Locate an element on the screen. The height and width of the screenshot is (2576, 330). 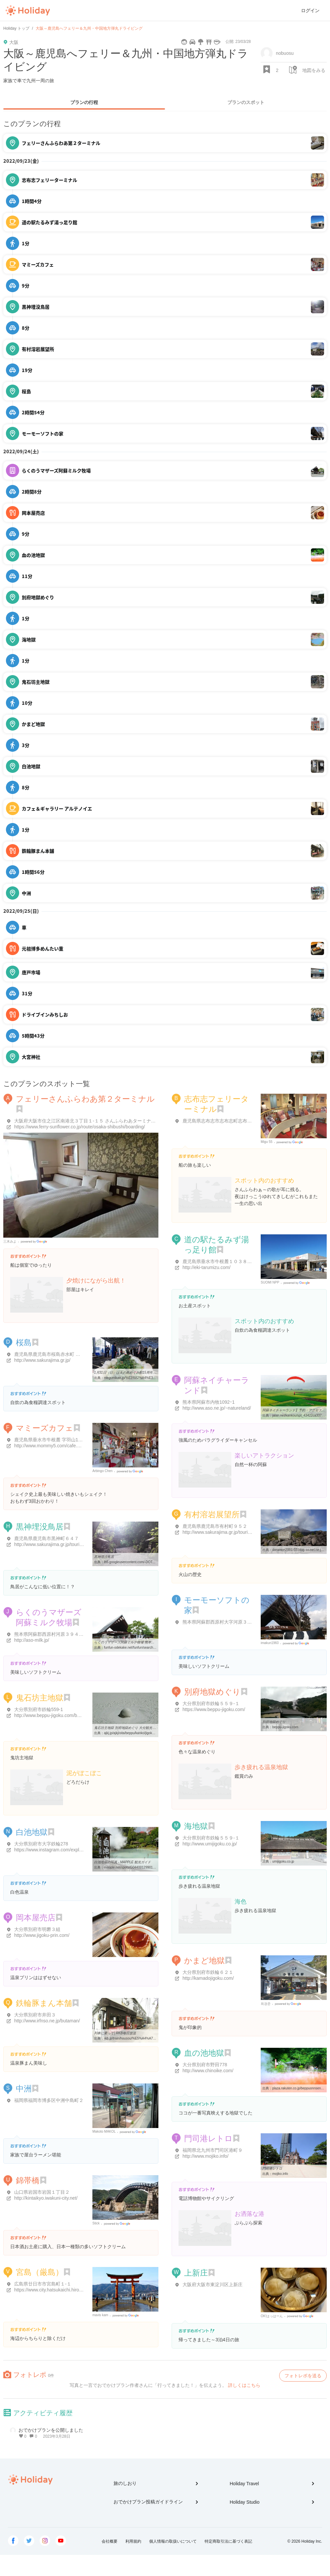
Google Places is located at coordinates (35, 1241).